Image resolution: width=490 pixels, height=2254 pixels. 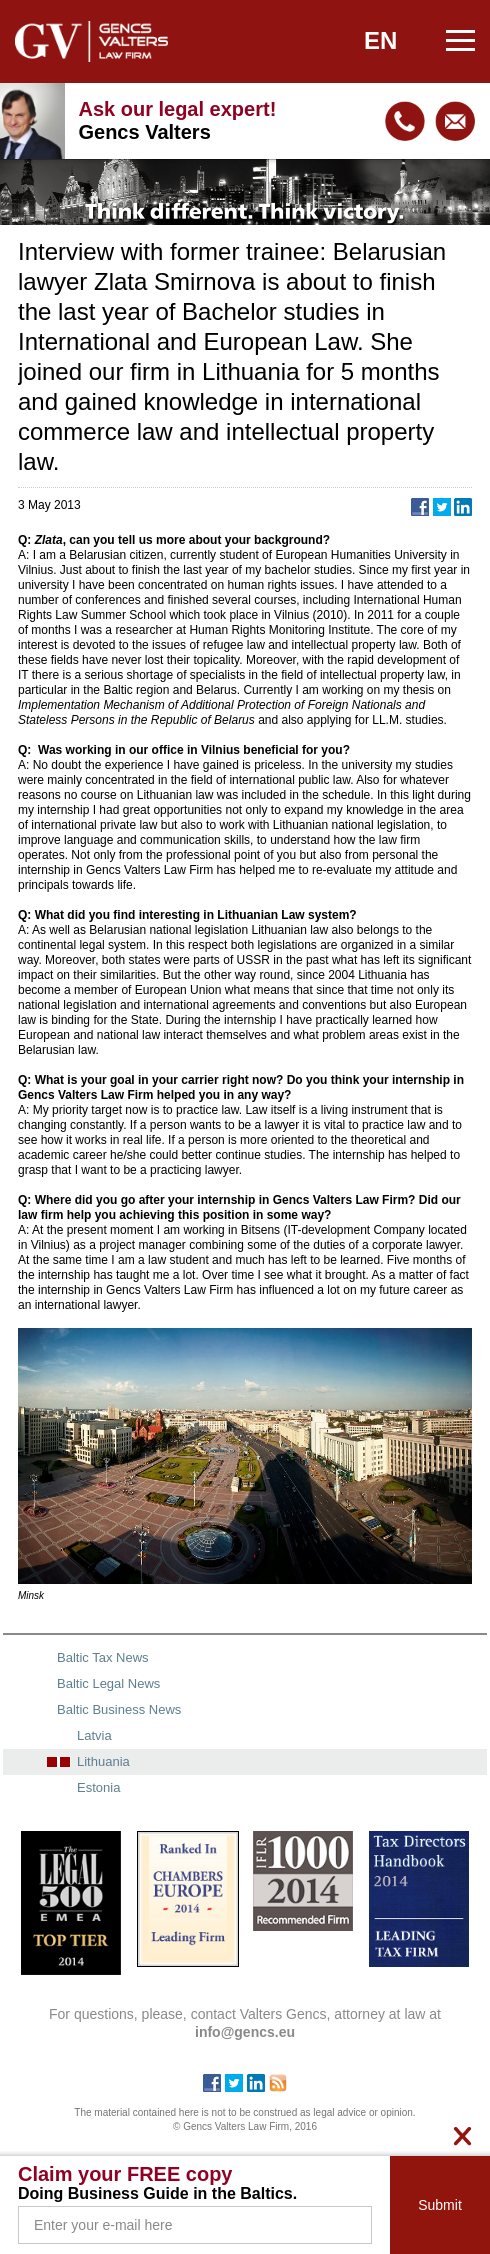 I want to click on Baltic Business News, so click(x=119, y=1709).